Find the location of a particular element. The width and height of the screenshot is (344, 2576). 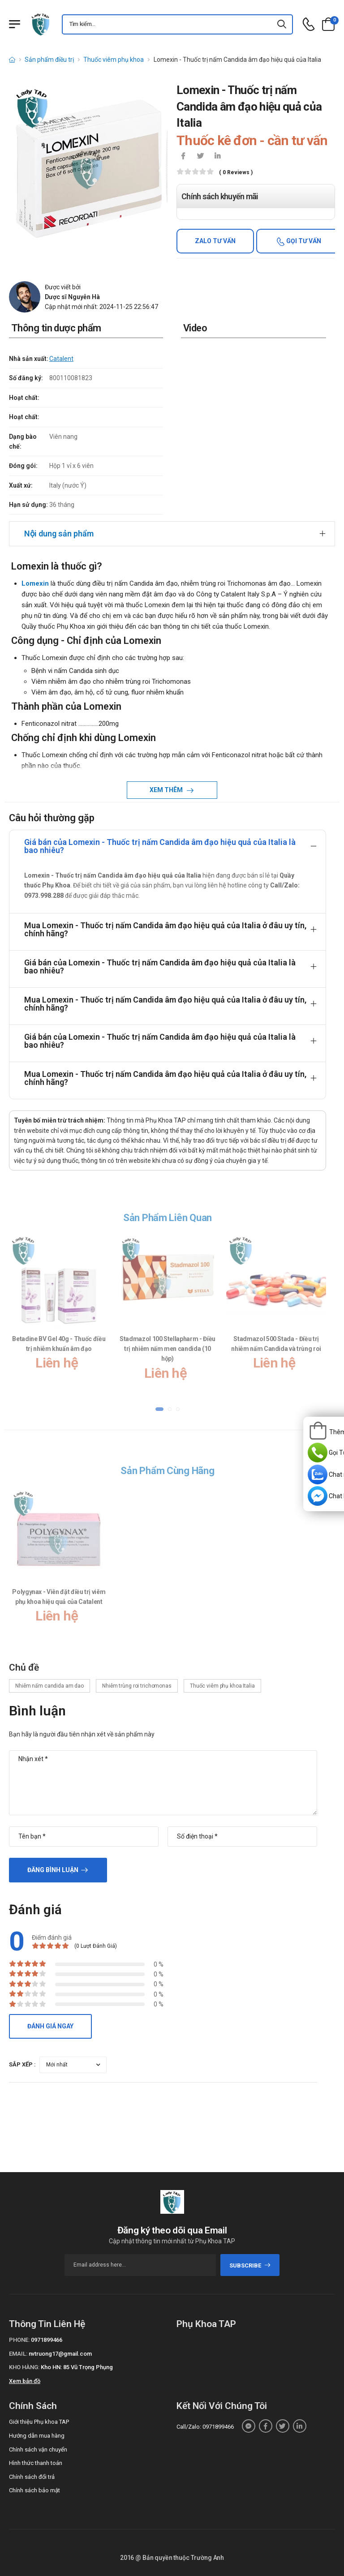

Chính sách bảo mật is located at coordinates (34, 2490).